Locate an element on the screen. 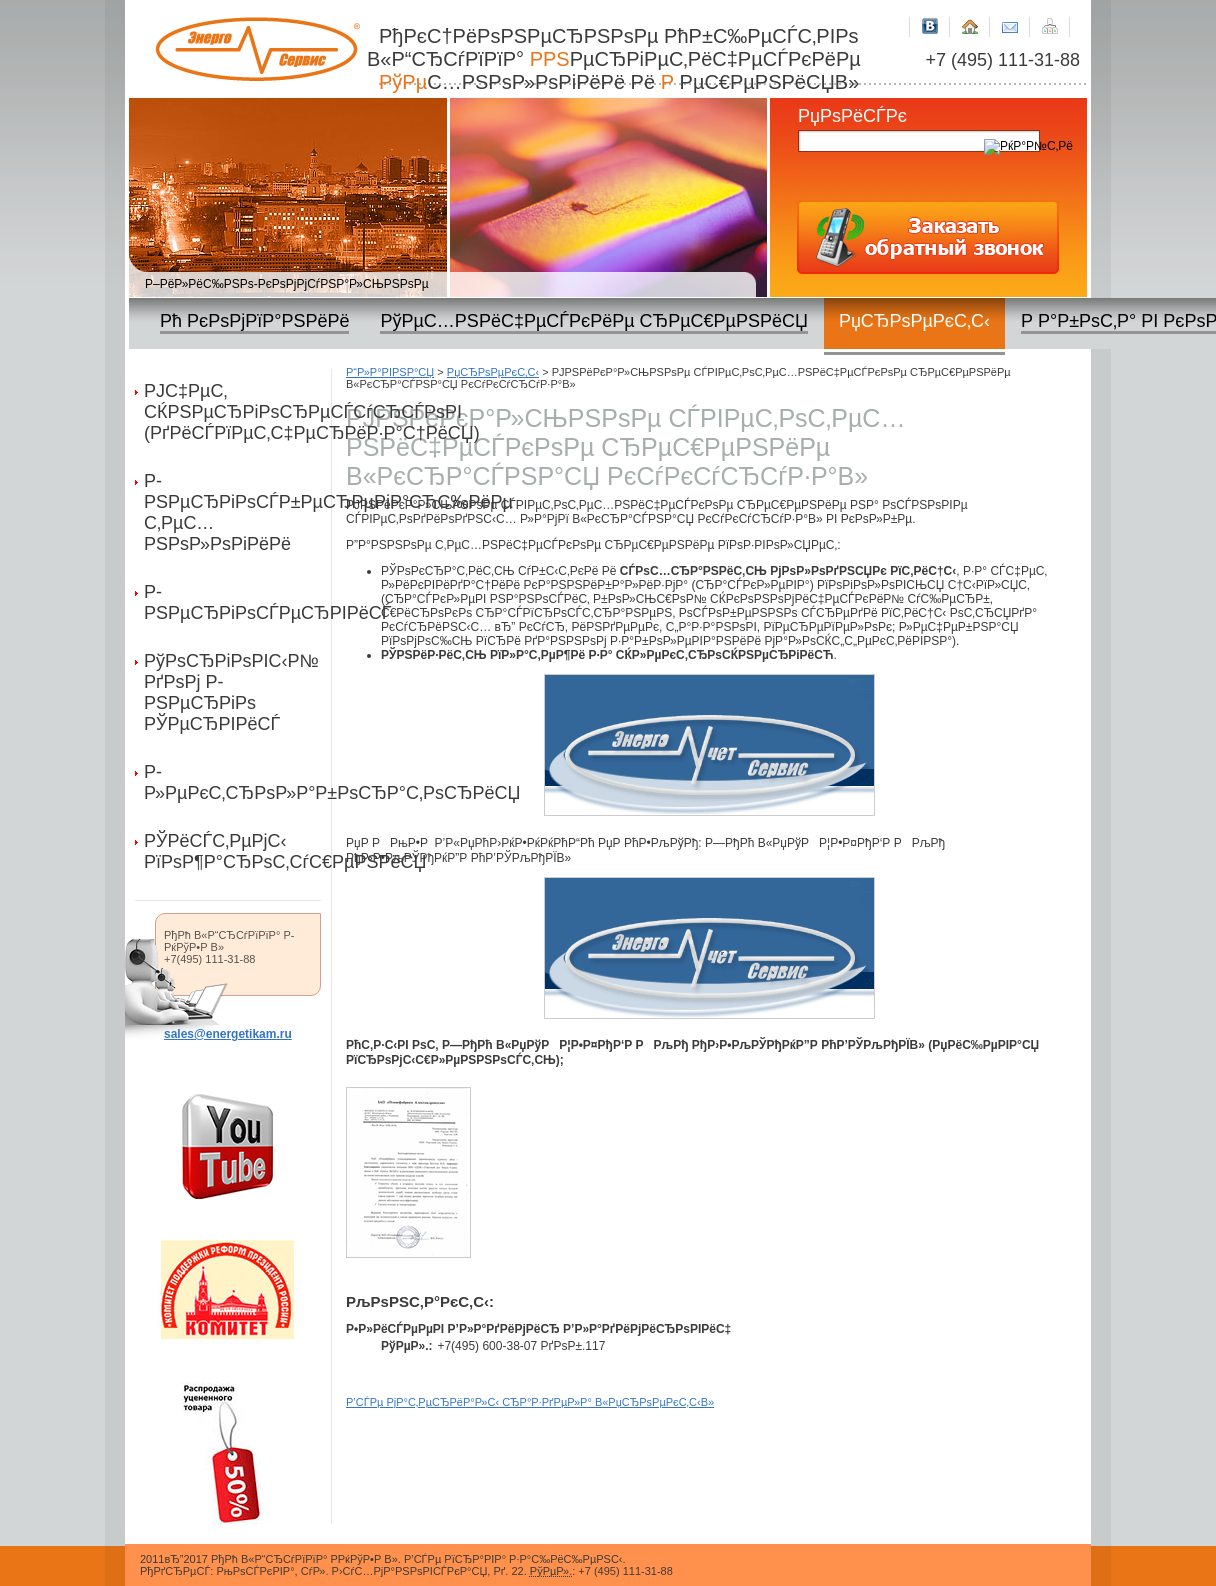 The height and width of the screenshot is (1586, 1216). РџРѕРёСЃРє is located at coordinates (852, 116).